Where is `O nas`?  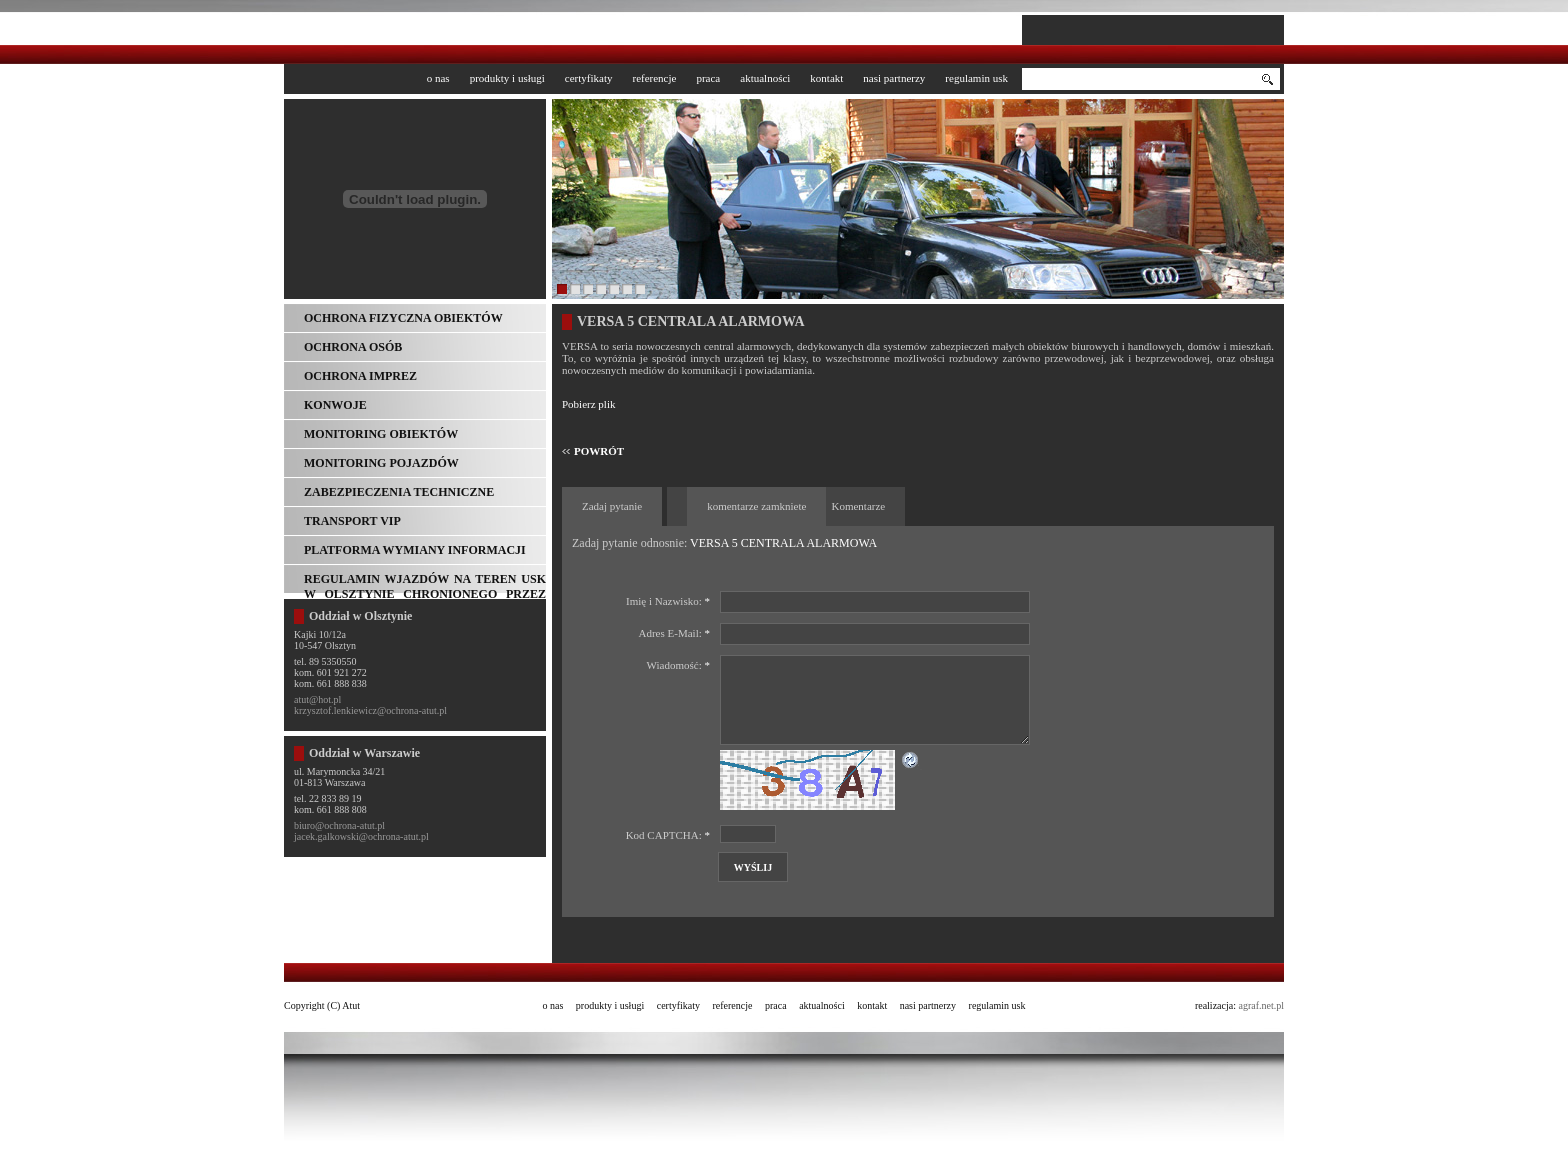 O nas is located at coordinates (438, 78).